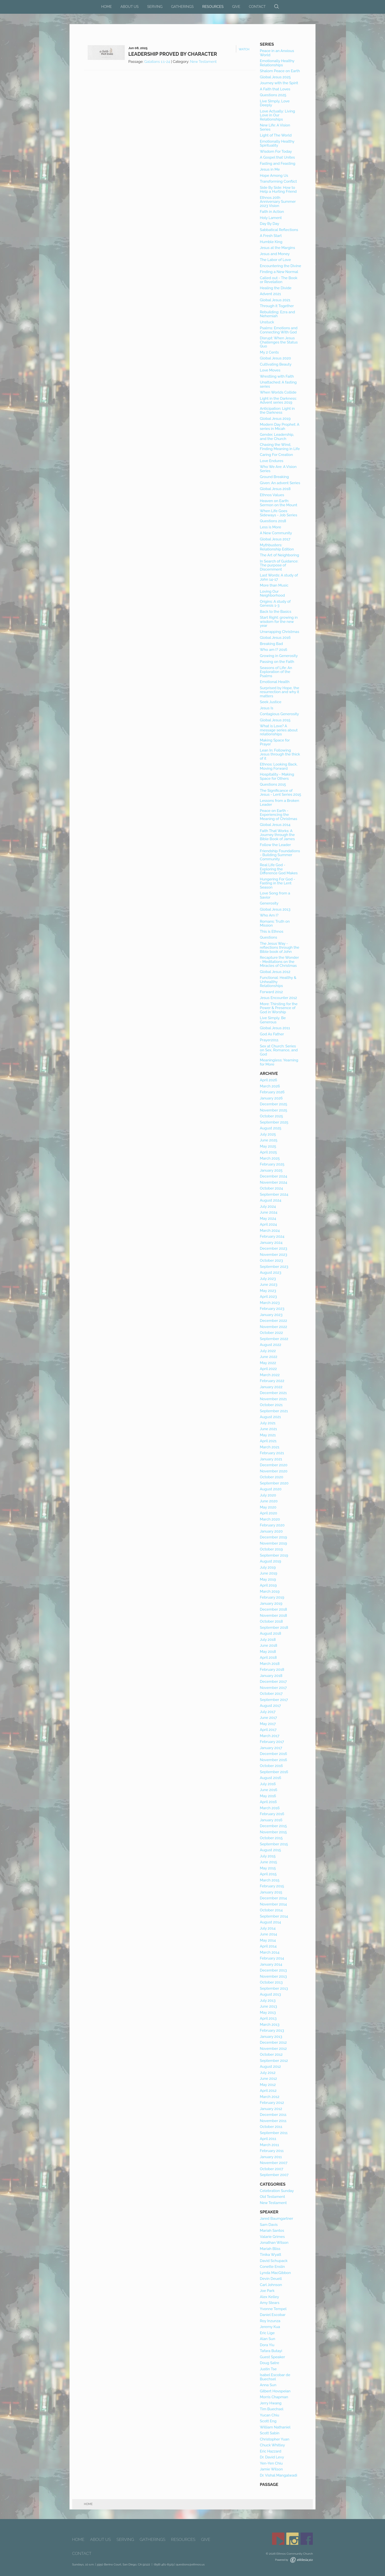 The width and height of the screenshot is (385, 2576). Describe the element at coordinates (273, 649) in the screenshot. I see `Who am I? 2016` at that location.